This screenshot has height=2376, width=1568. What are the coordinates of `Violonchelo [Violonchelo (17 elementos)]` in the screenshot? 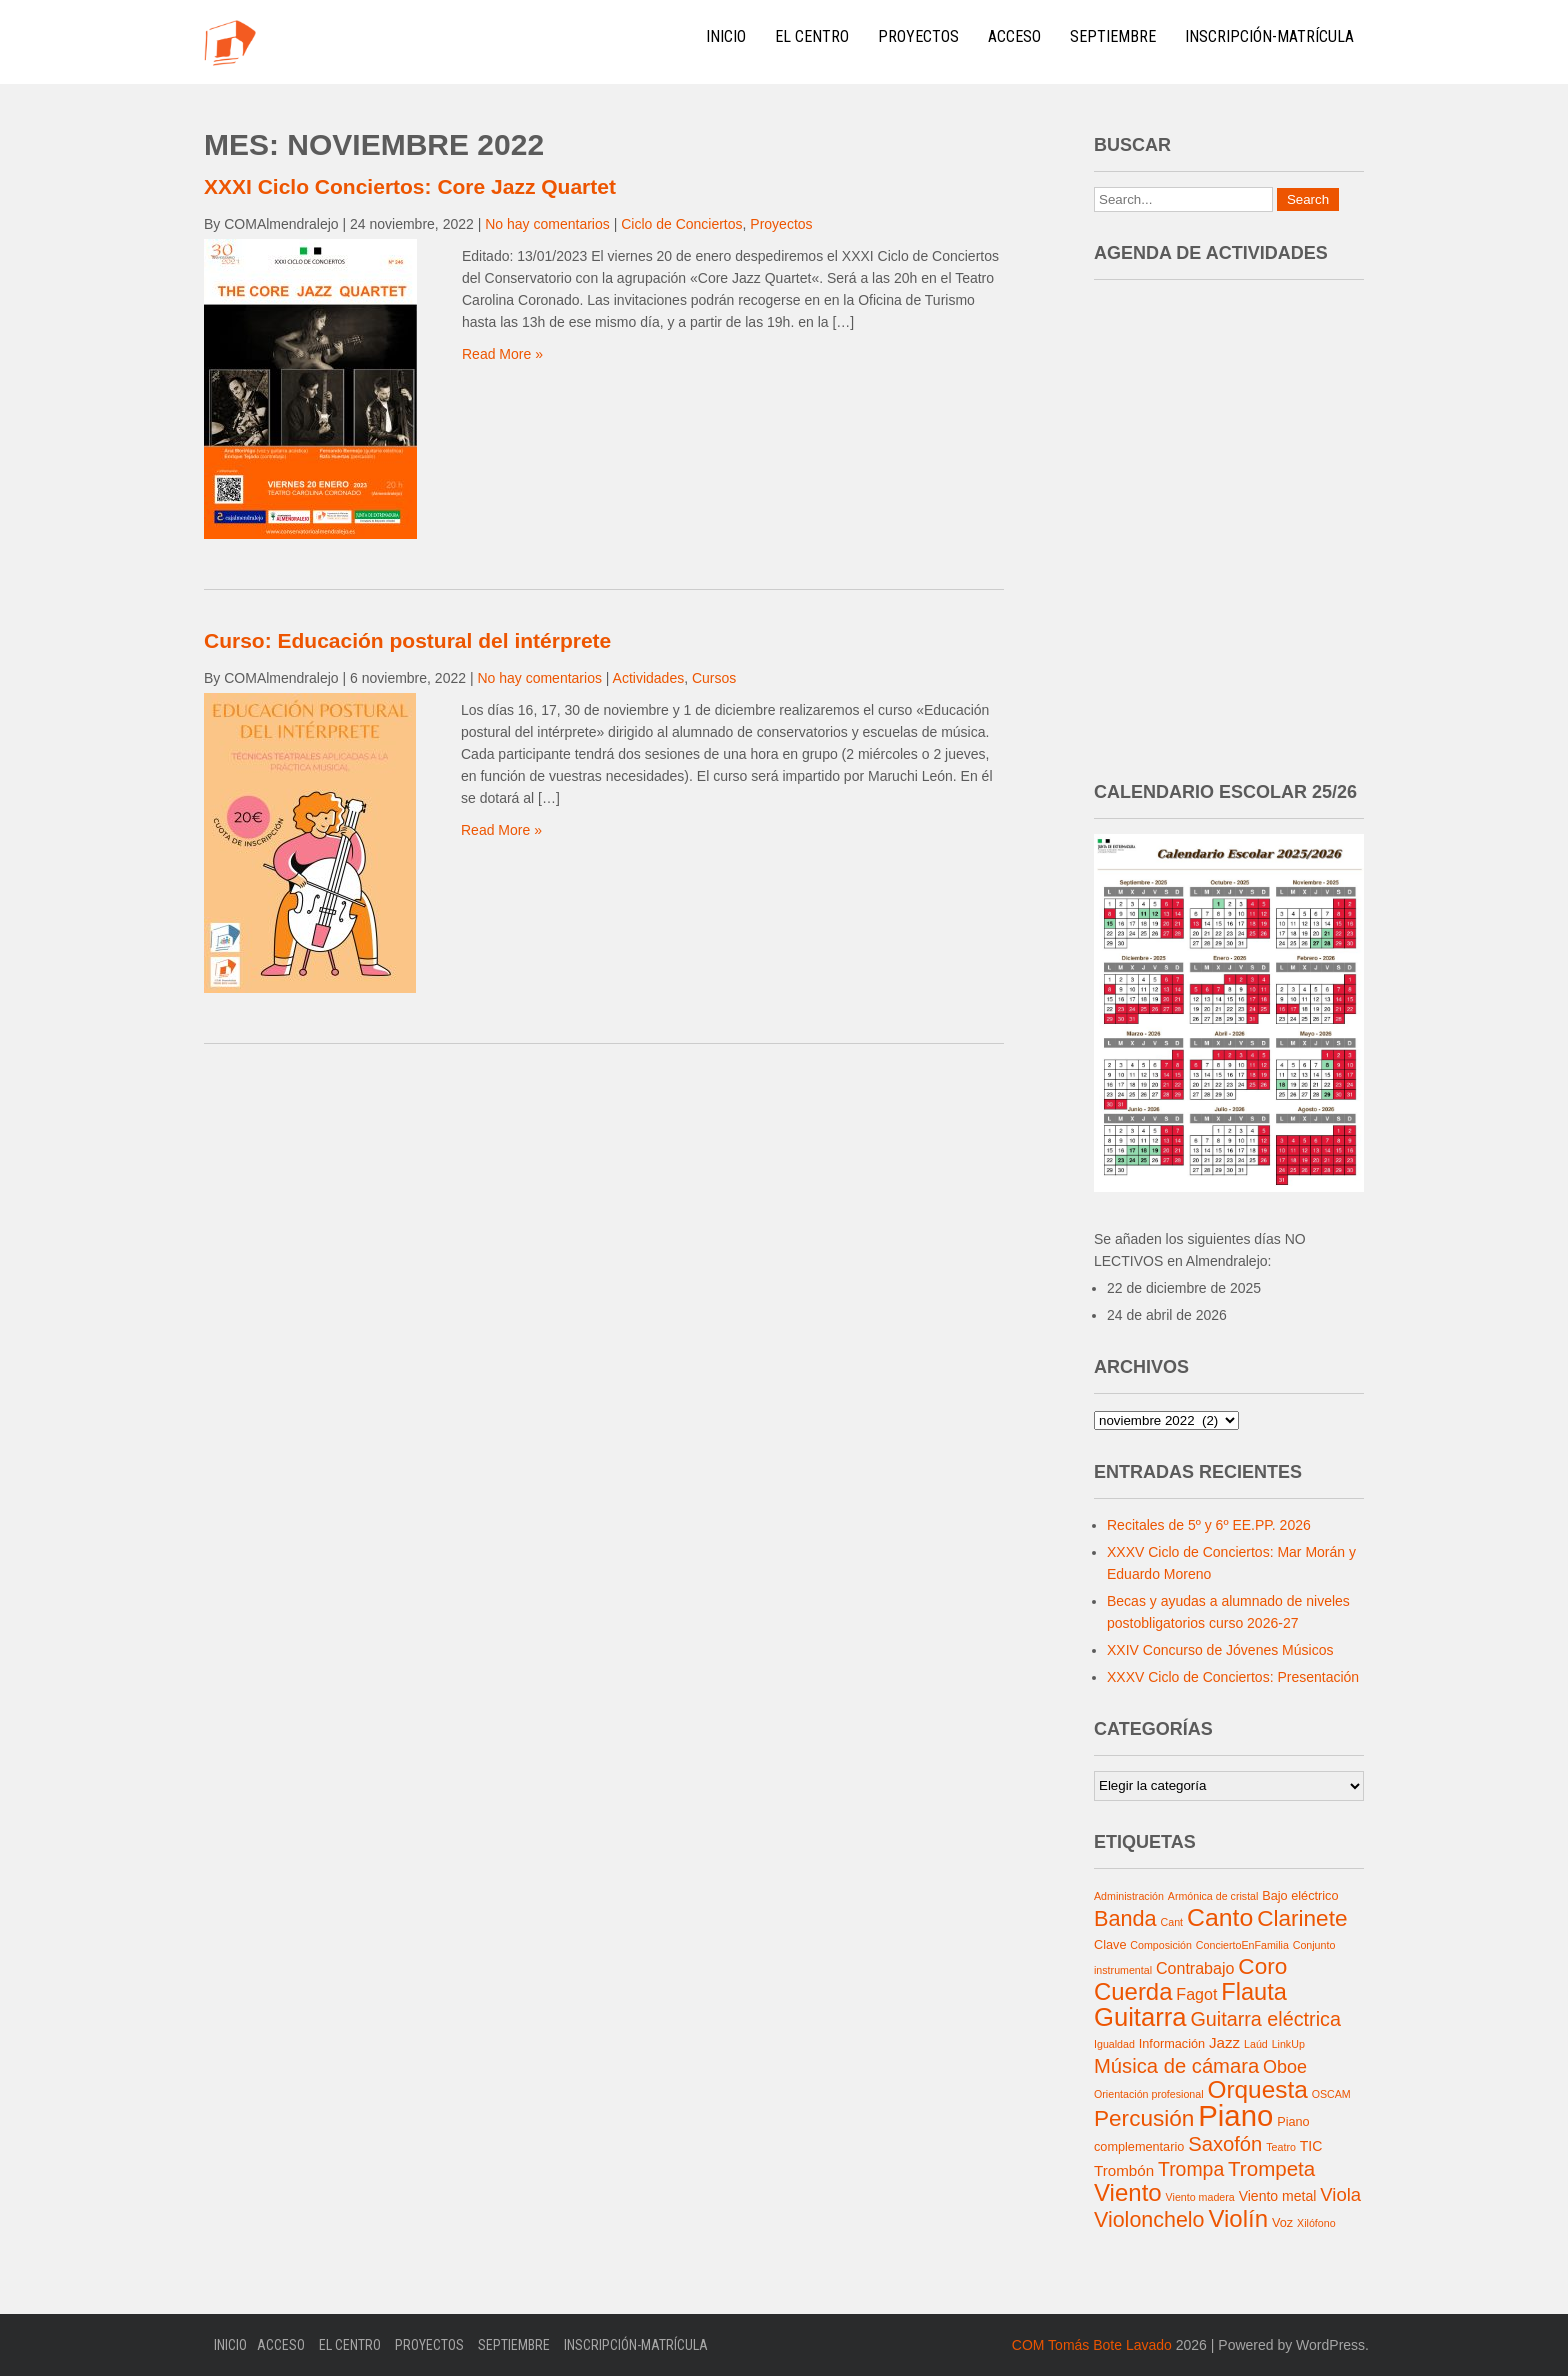 It's located at (1149, 2220).